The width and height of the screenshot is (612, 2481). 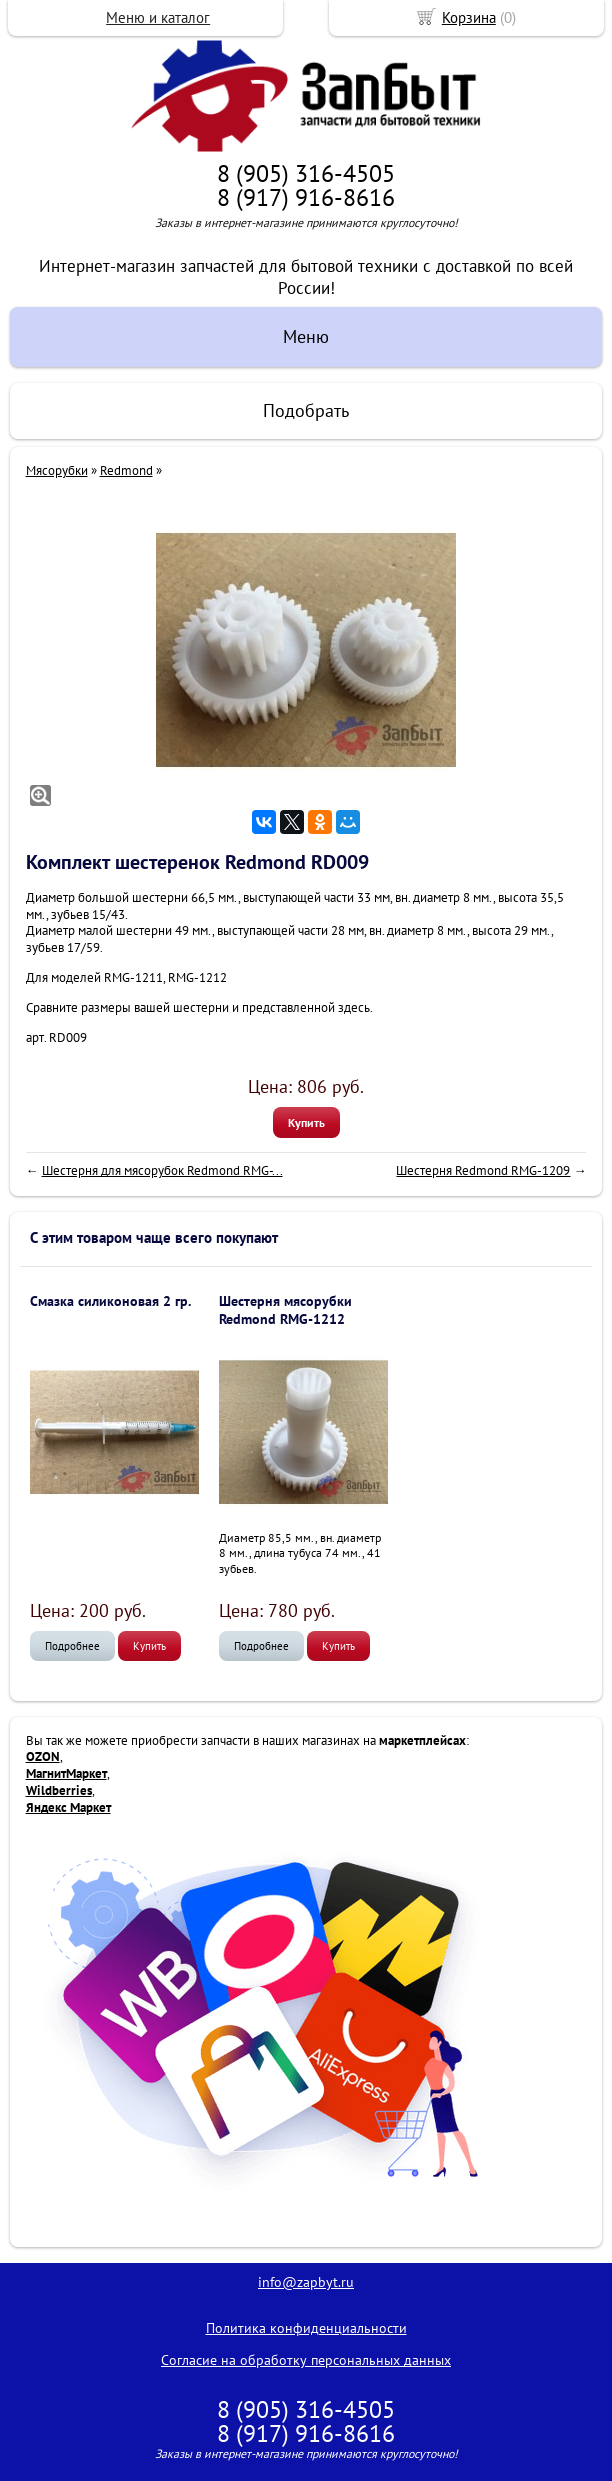 I want to click on OZON, so click(x=43, y=1756).